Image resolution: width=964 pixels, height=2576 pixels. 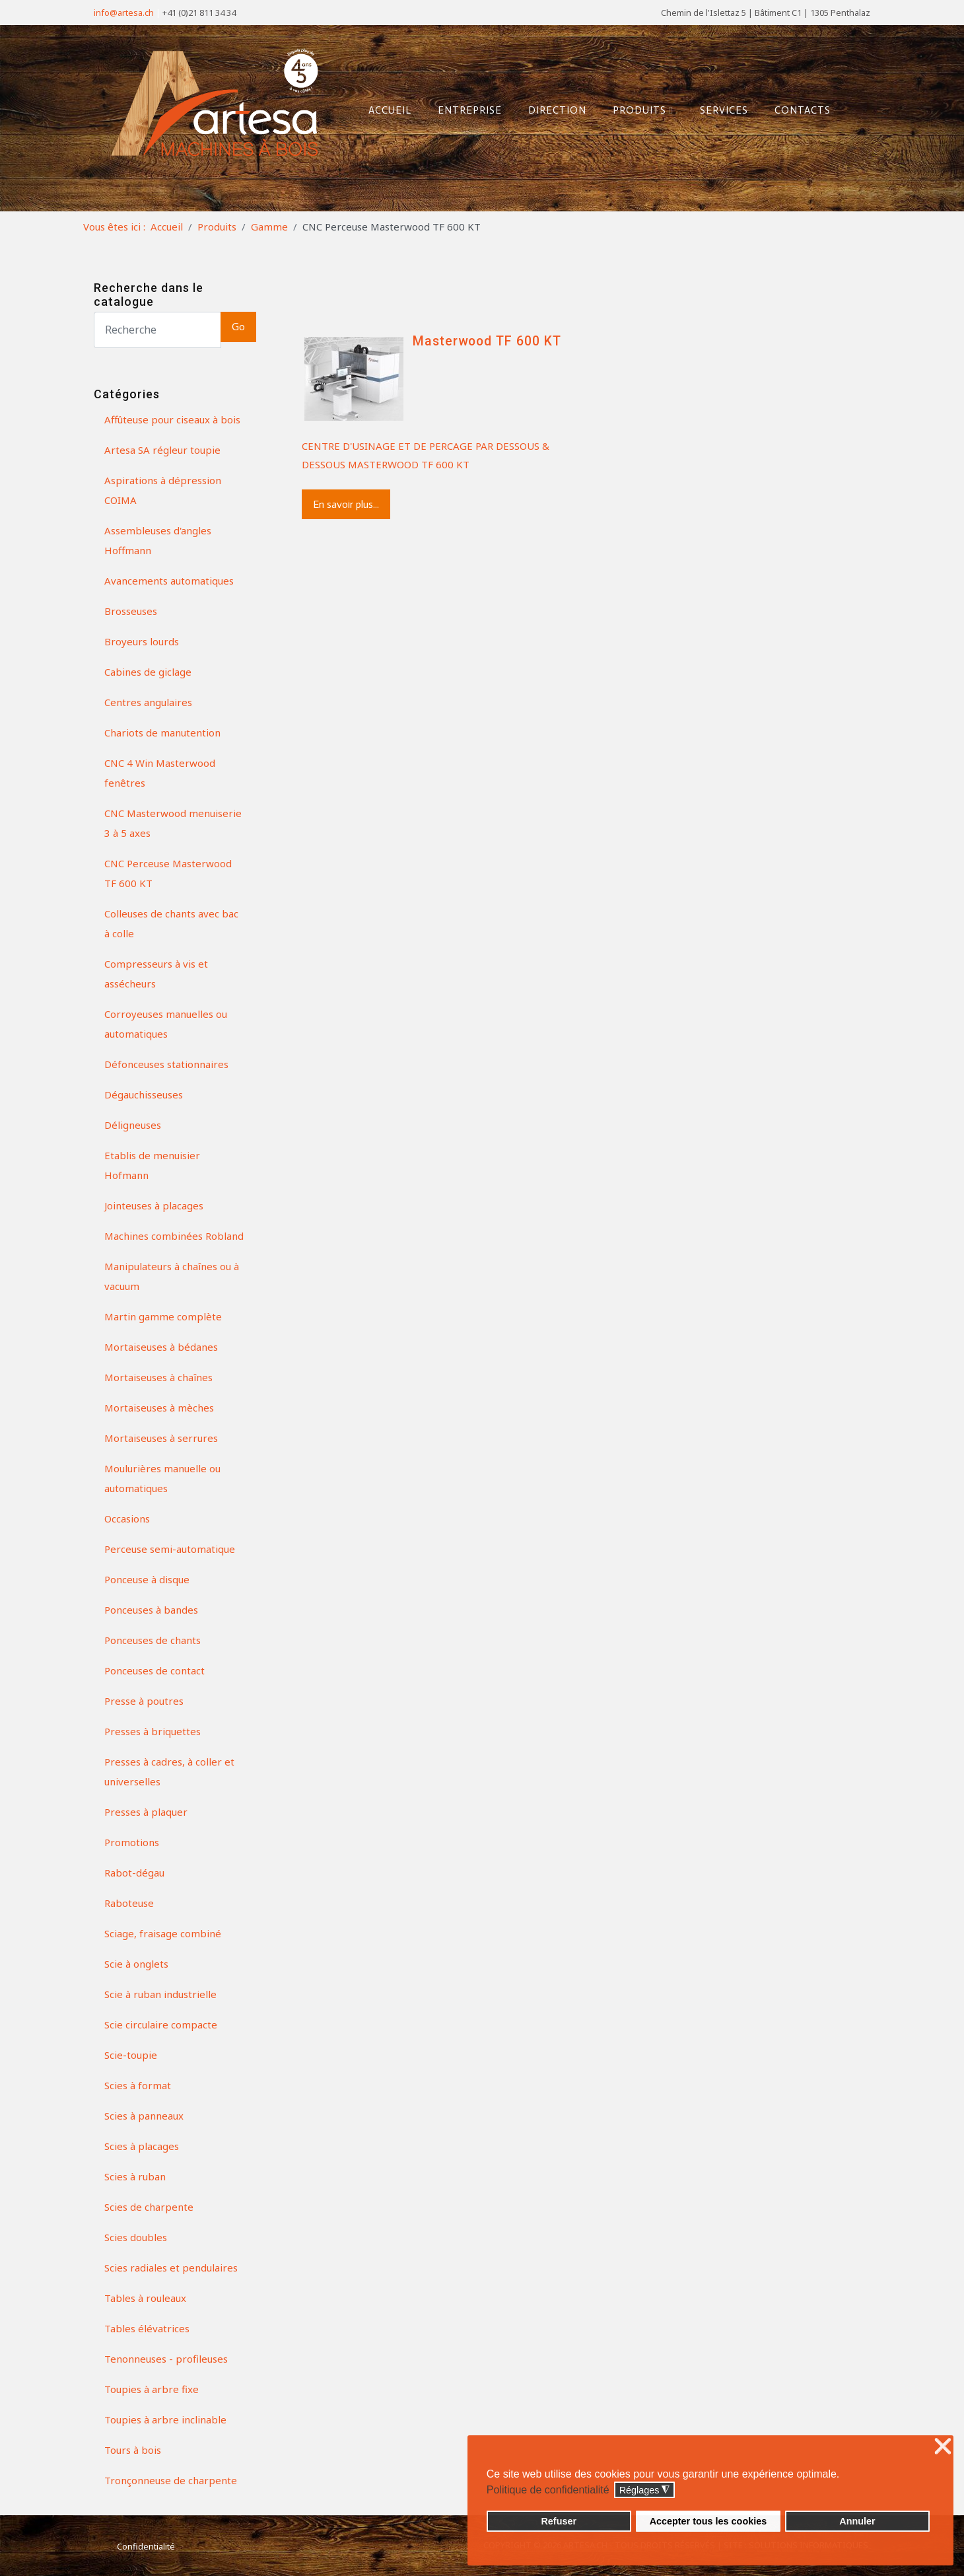 I want to click on Jointeuses à placages, so click(x=153, y=1205).